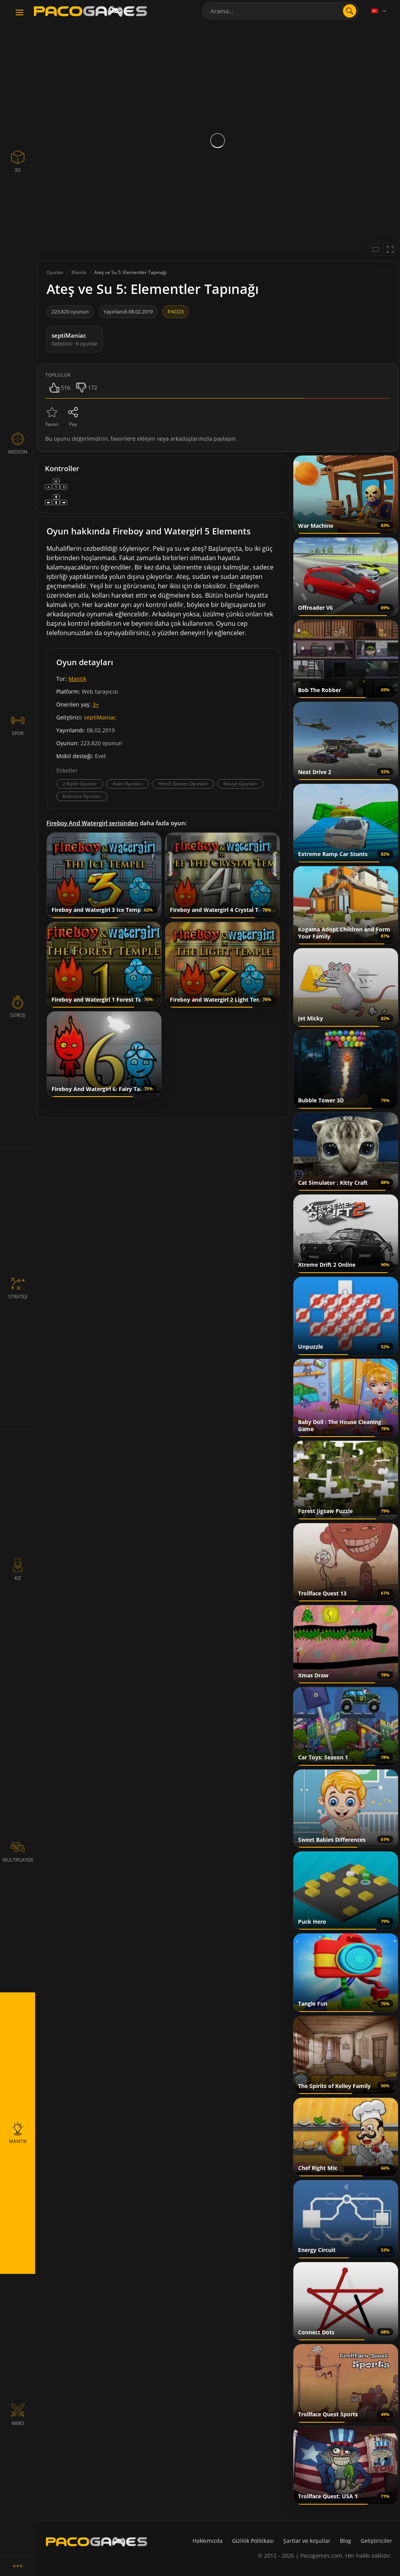  I want to click on Blog, so click(345, 2540).